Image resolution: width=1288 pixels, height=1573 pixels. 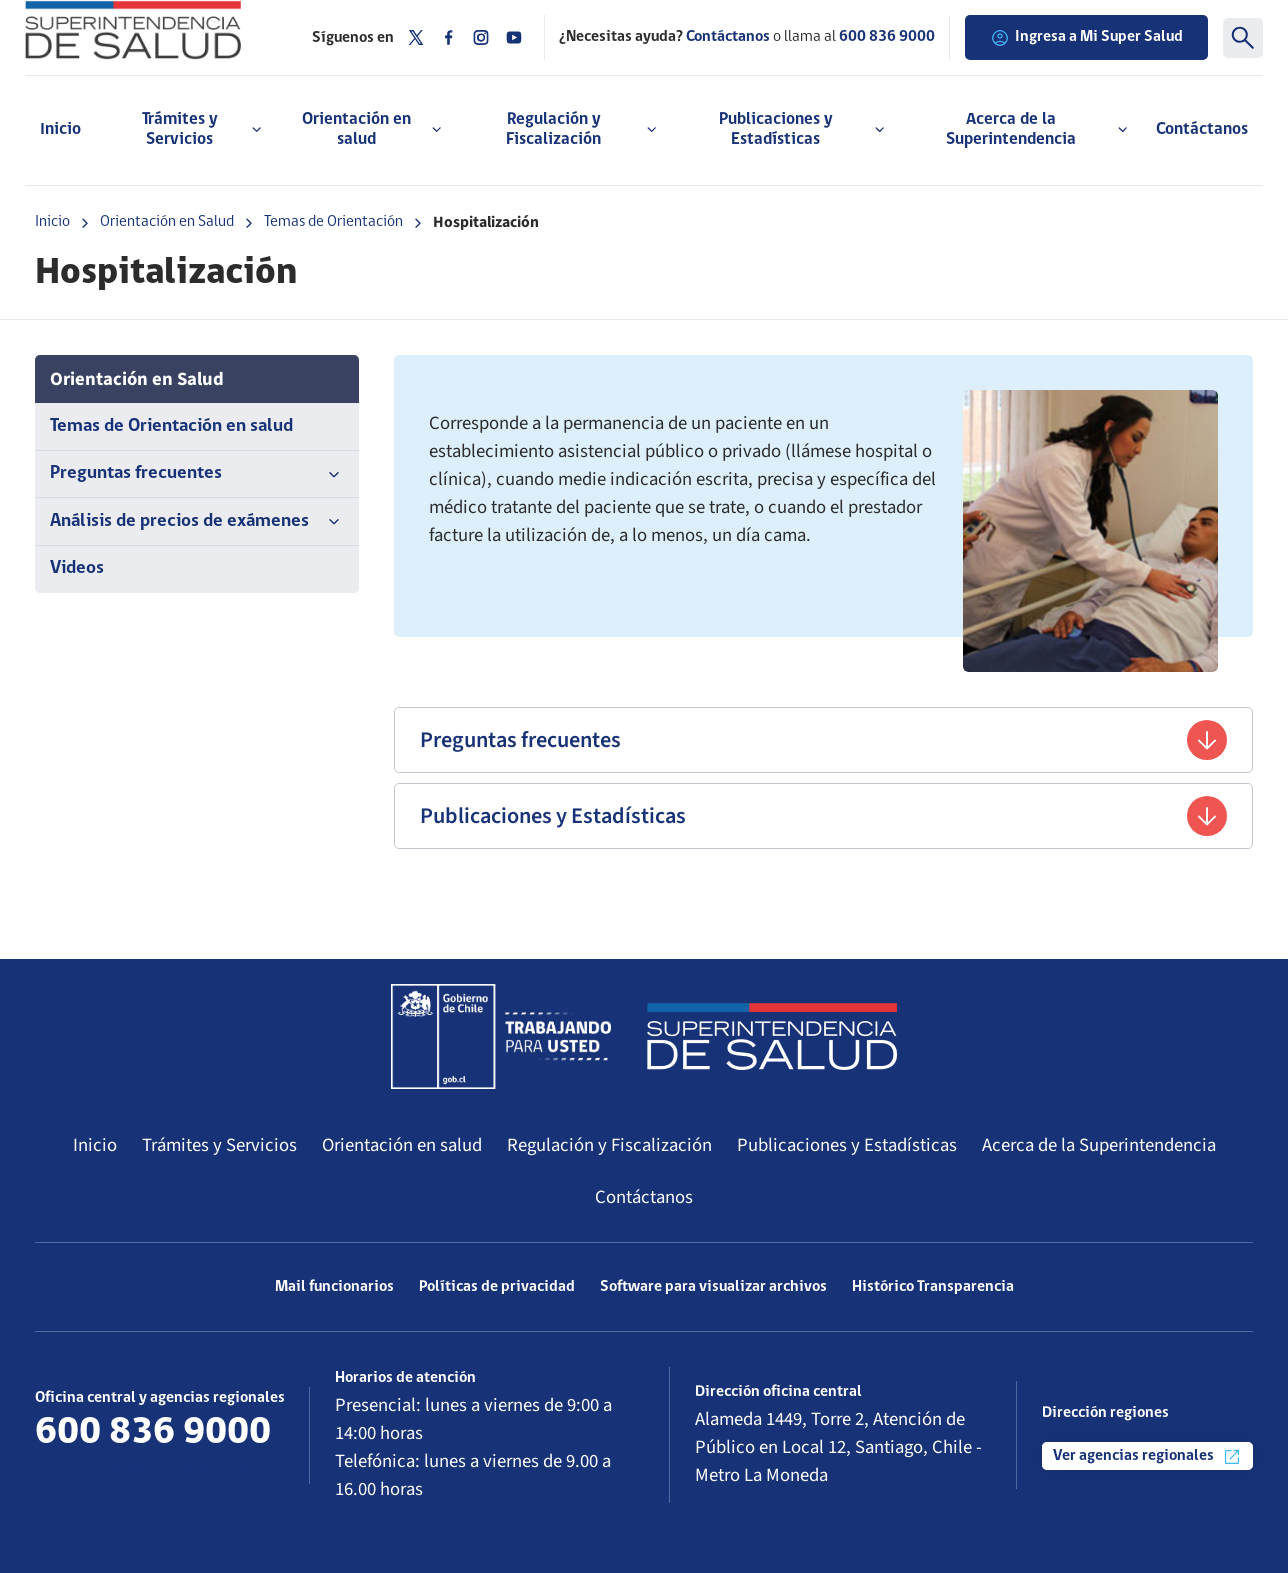 I want to click on Análisis de precios de exámenes, so click(x=197, y=522).